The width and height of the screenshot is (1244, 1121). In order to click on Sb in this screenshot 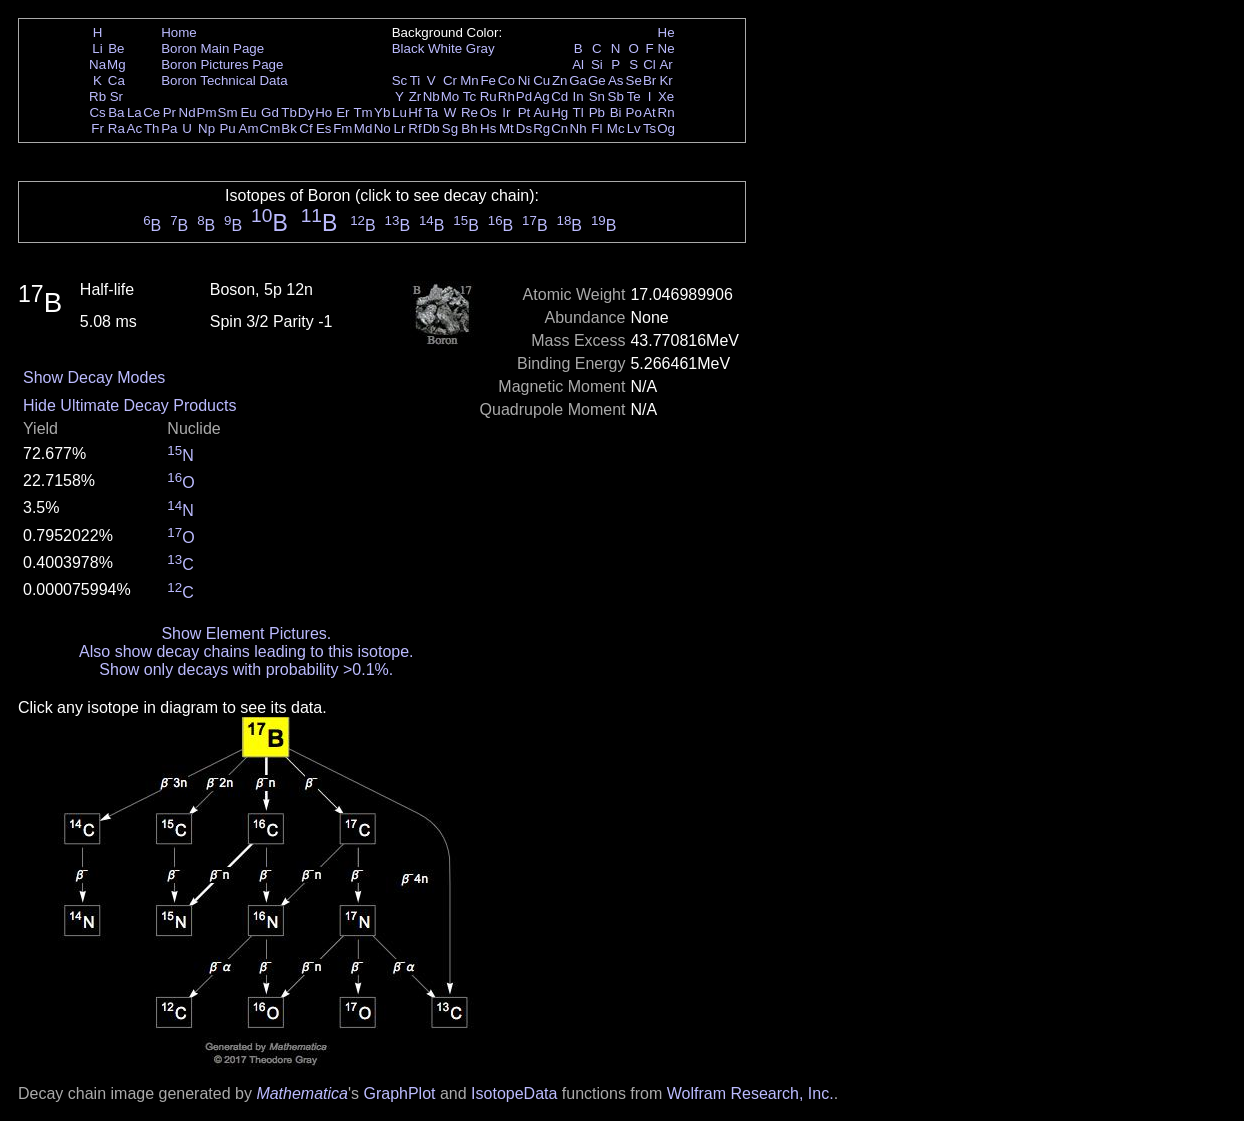, I will do `click(616, 96)`.